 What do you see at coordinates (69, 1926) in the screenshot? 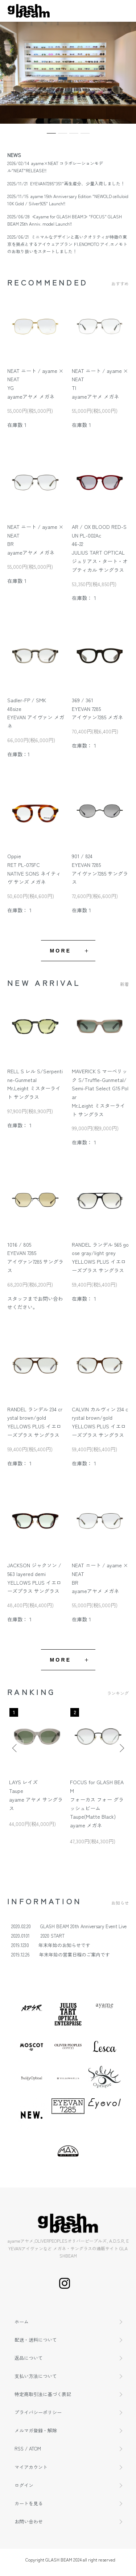
I see `2020.02.20 GLASH BEAM 20th Anniversary Event Live` at bounding box center [69, 1926].